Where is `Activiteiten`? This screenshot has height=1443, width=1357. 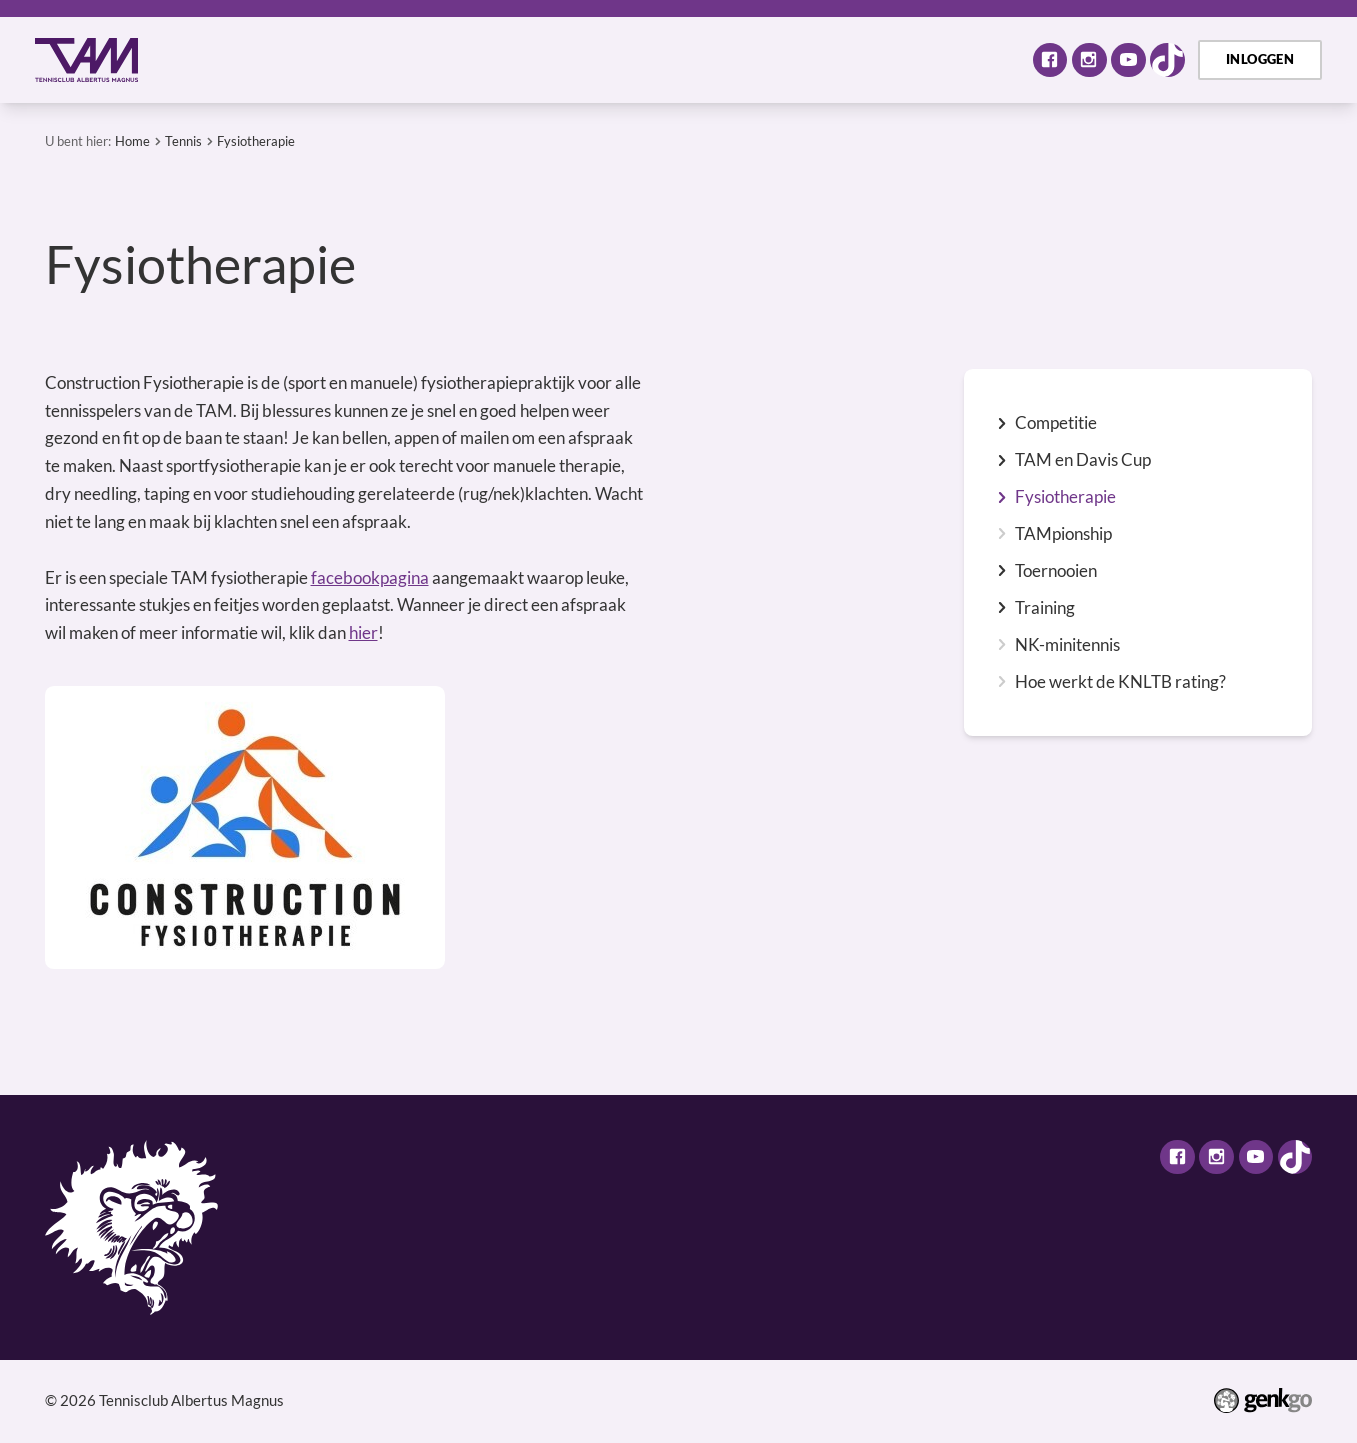 Activiteiten is located at coordinates (419, 59).